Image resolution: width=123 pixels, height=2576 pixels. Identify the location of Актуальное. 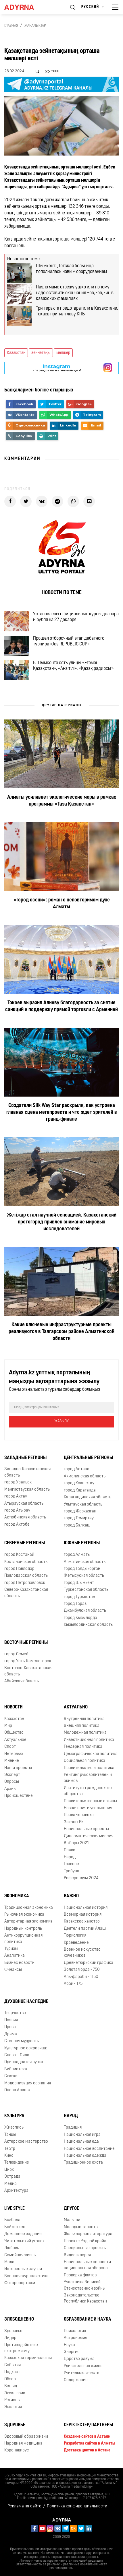
(15, 1740).